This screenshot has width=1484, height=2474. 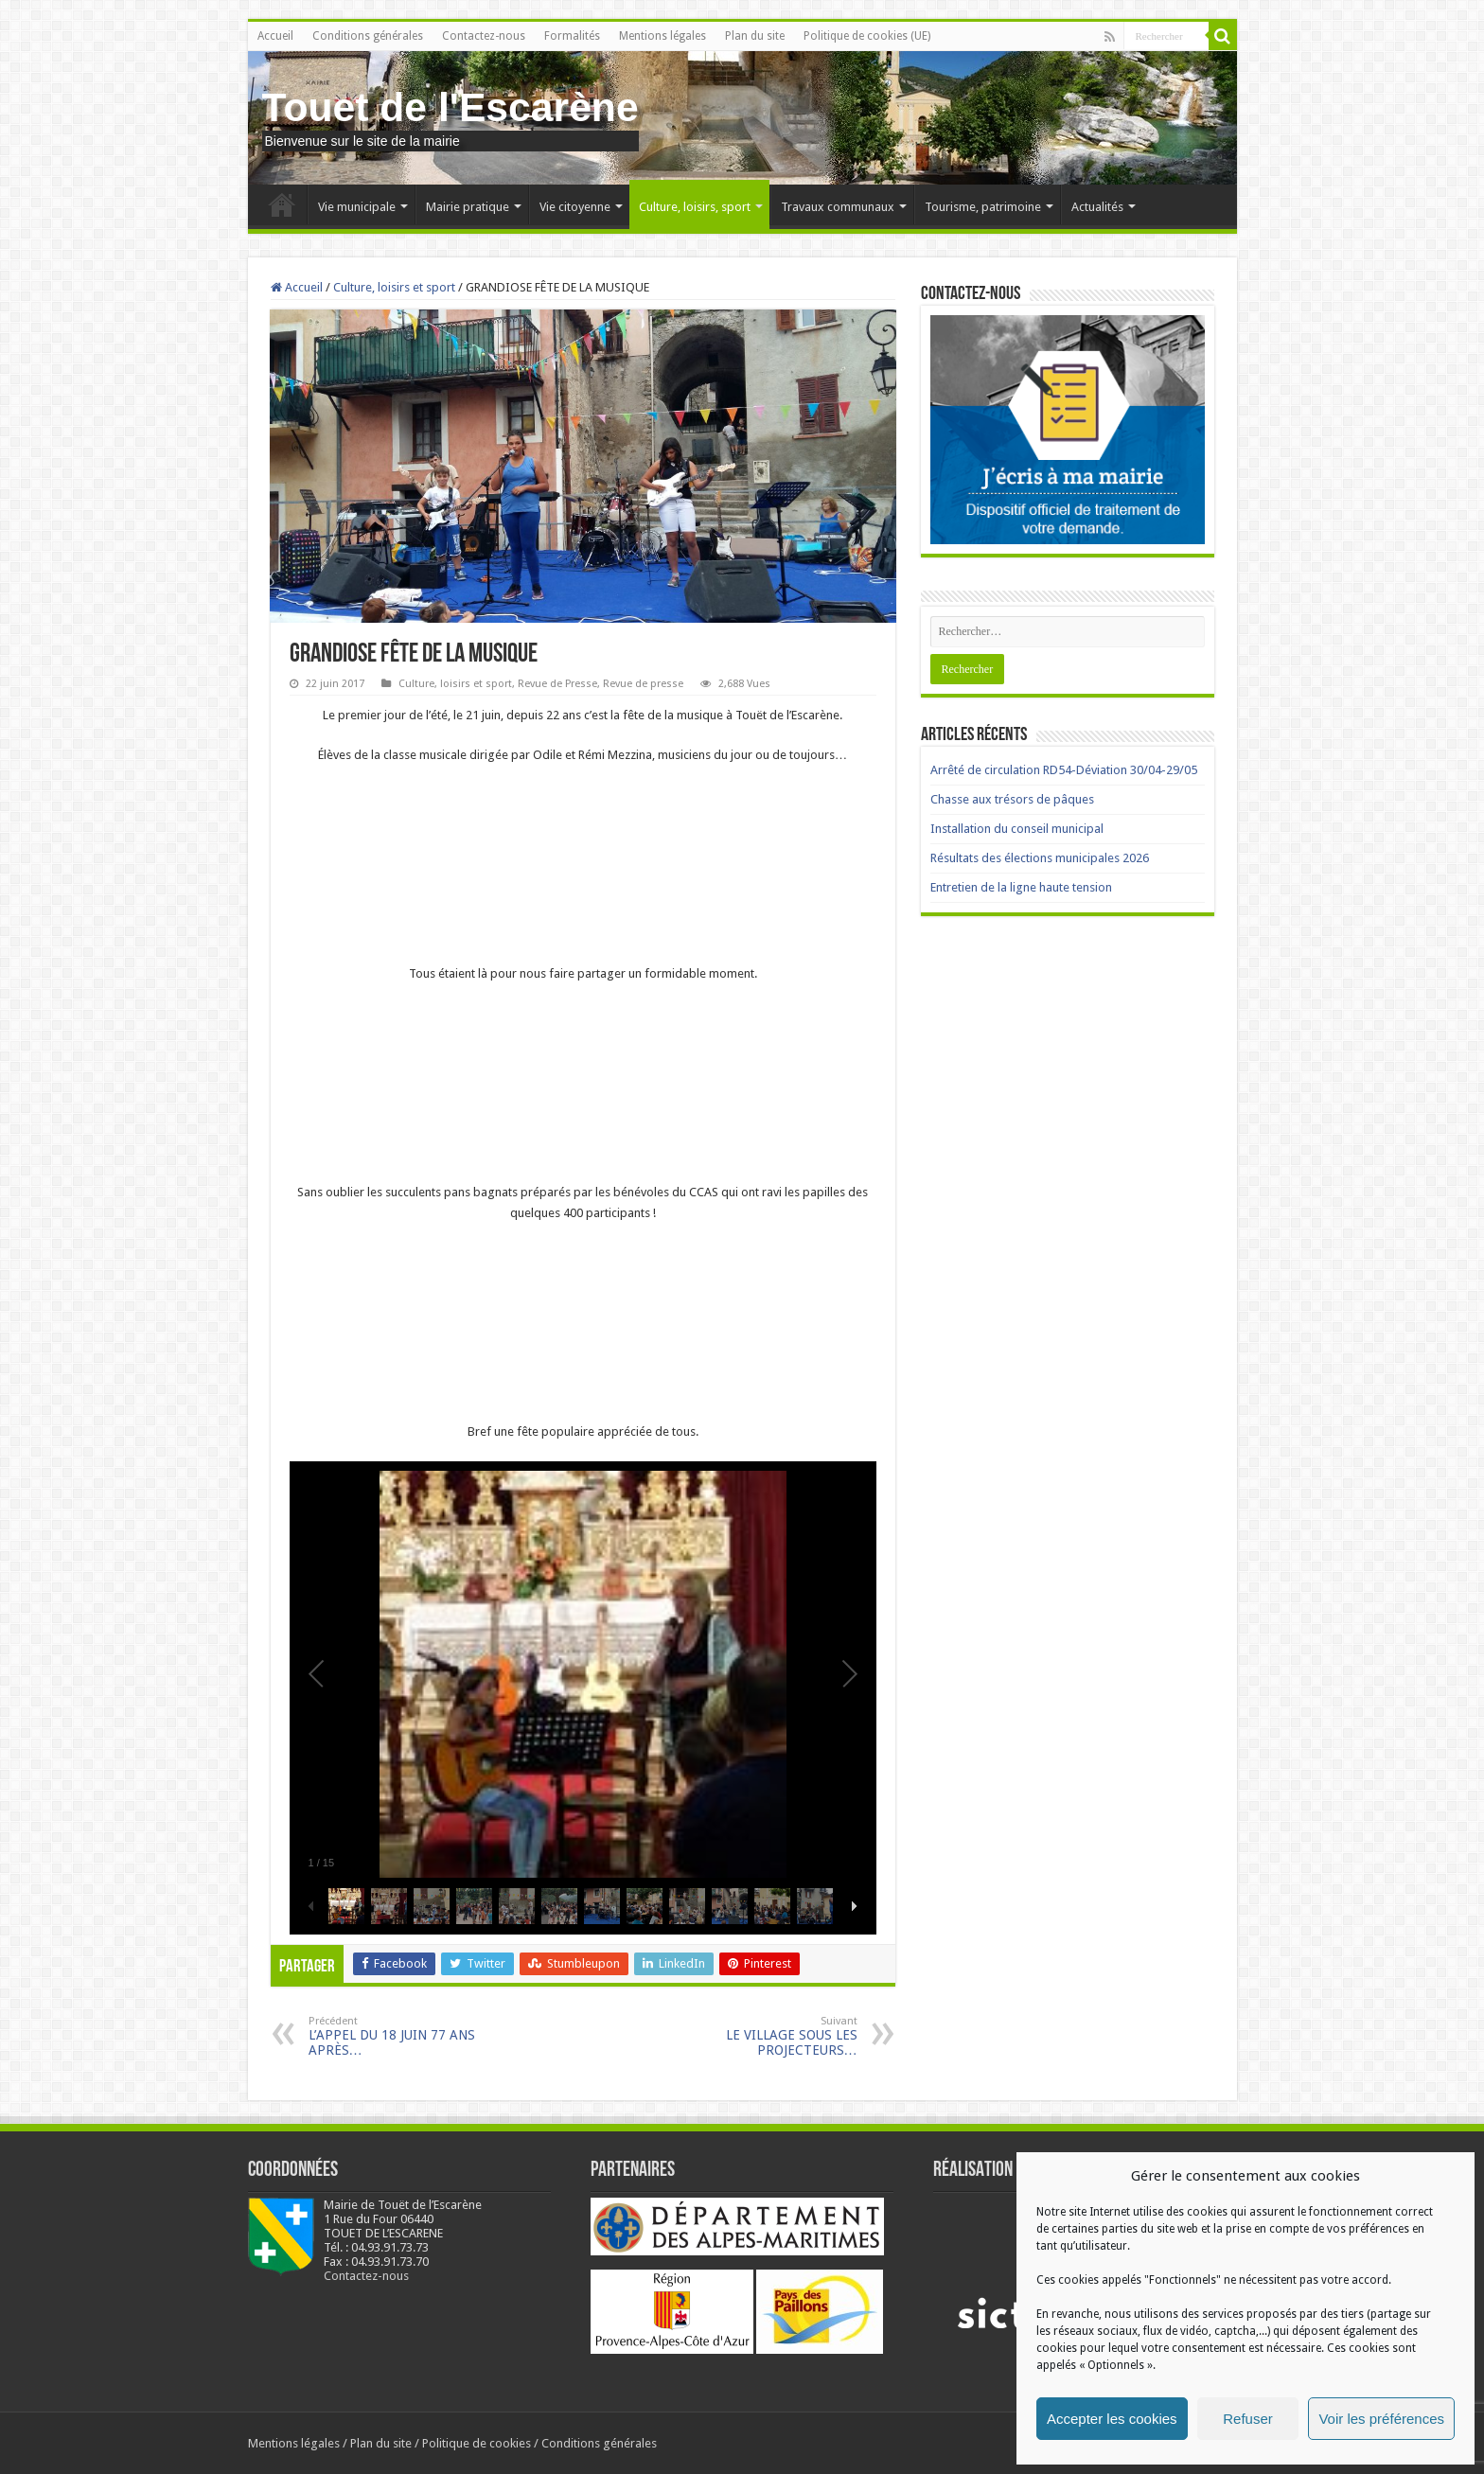 I want to click on Accueil, so click(x=275, y=36).